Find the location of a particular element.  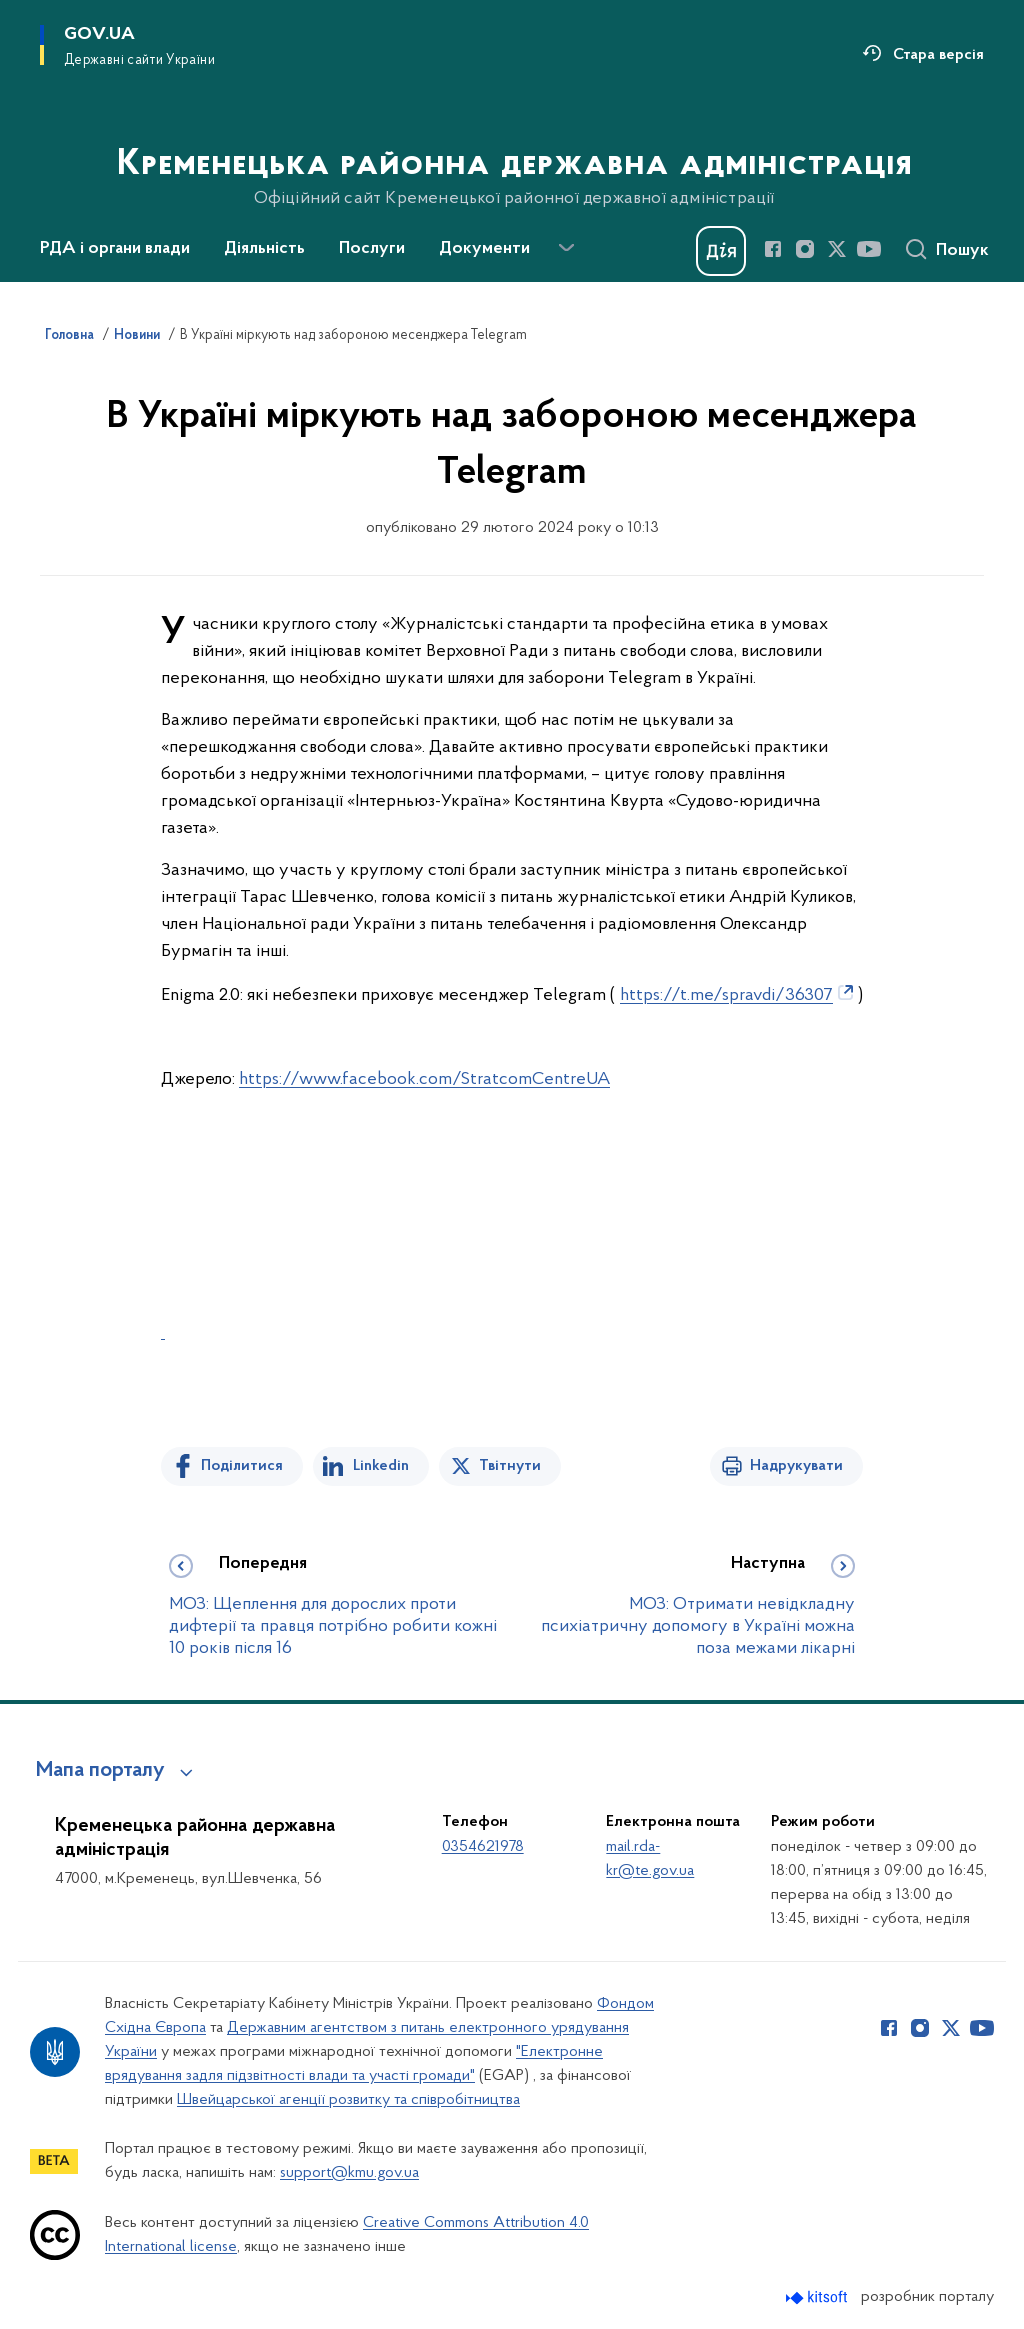

РДА і органи влади [button] is located at coordinates (115, 249).